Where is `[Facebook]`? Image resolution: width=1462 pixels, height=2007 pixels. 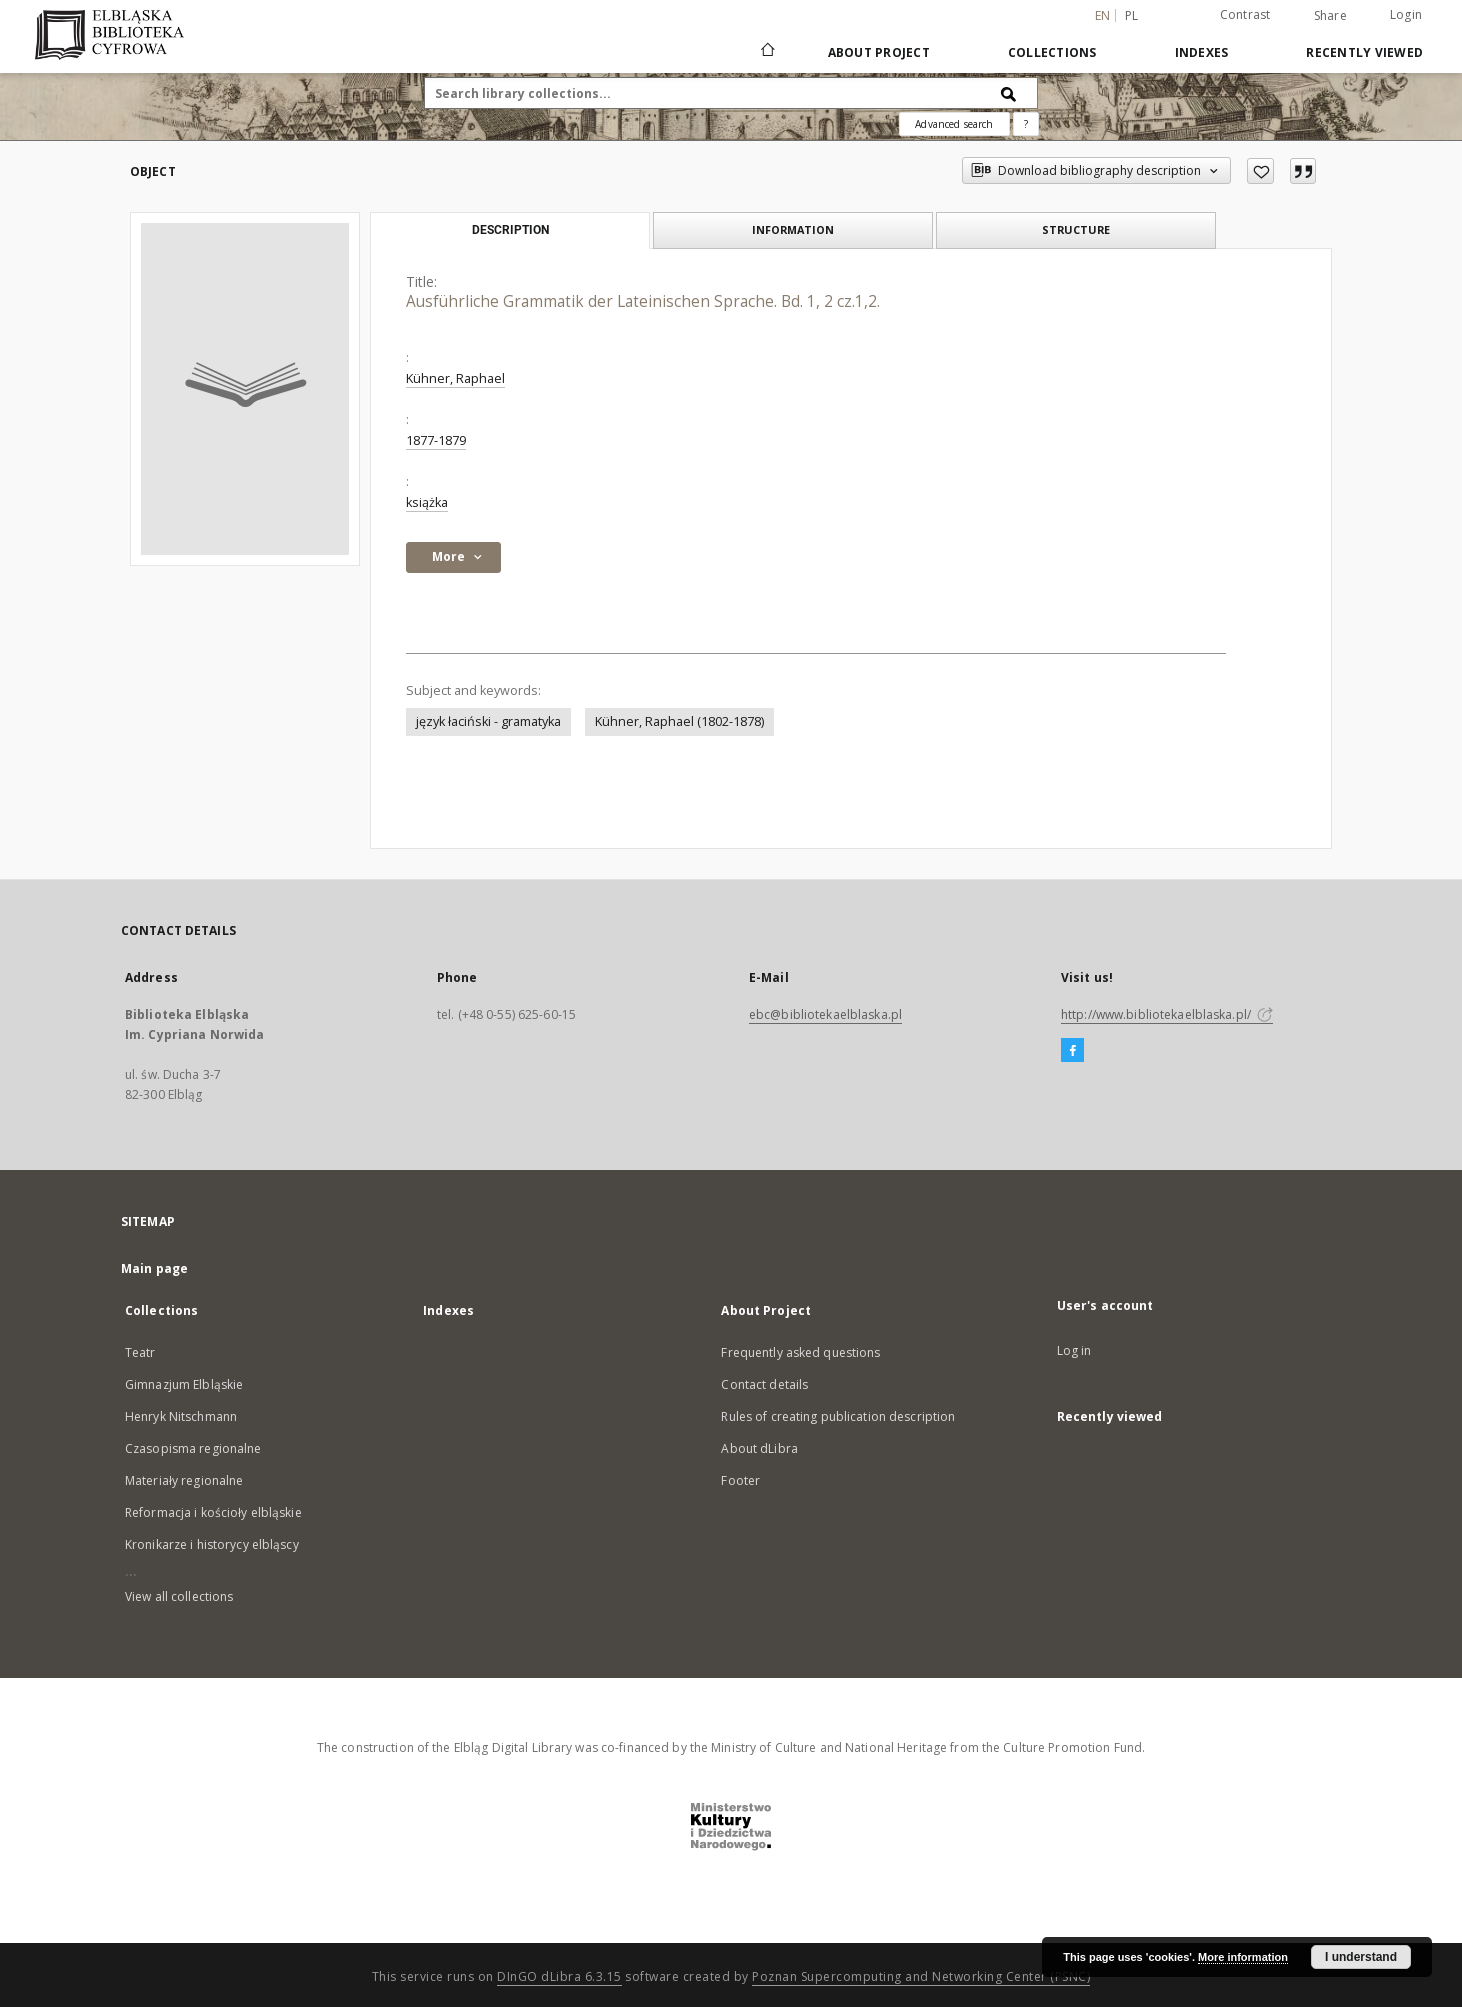 [Facebook] is located at coordinates (1072, 1051).